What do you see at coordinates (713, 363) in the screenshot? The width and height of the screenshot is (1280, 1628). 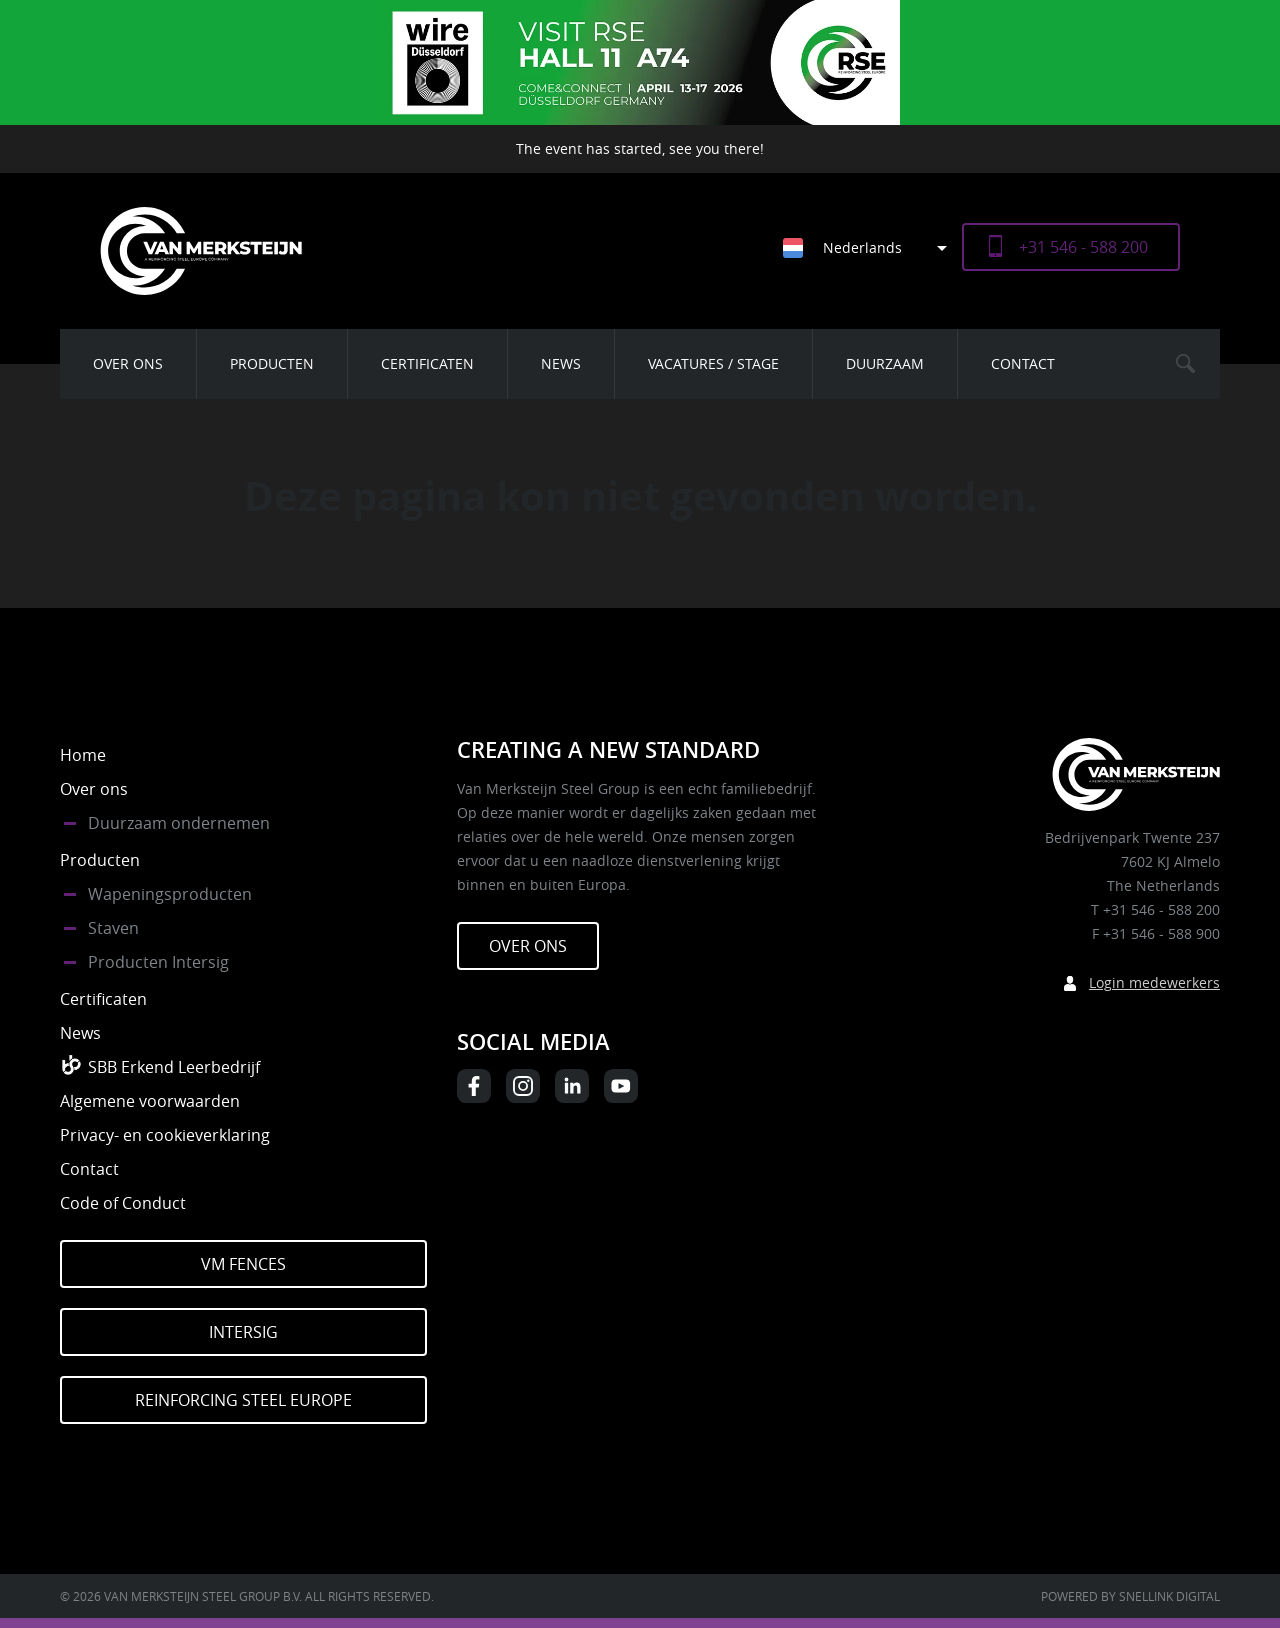 I see `Vacatures / Stage` at bounding box center [713, 363].